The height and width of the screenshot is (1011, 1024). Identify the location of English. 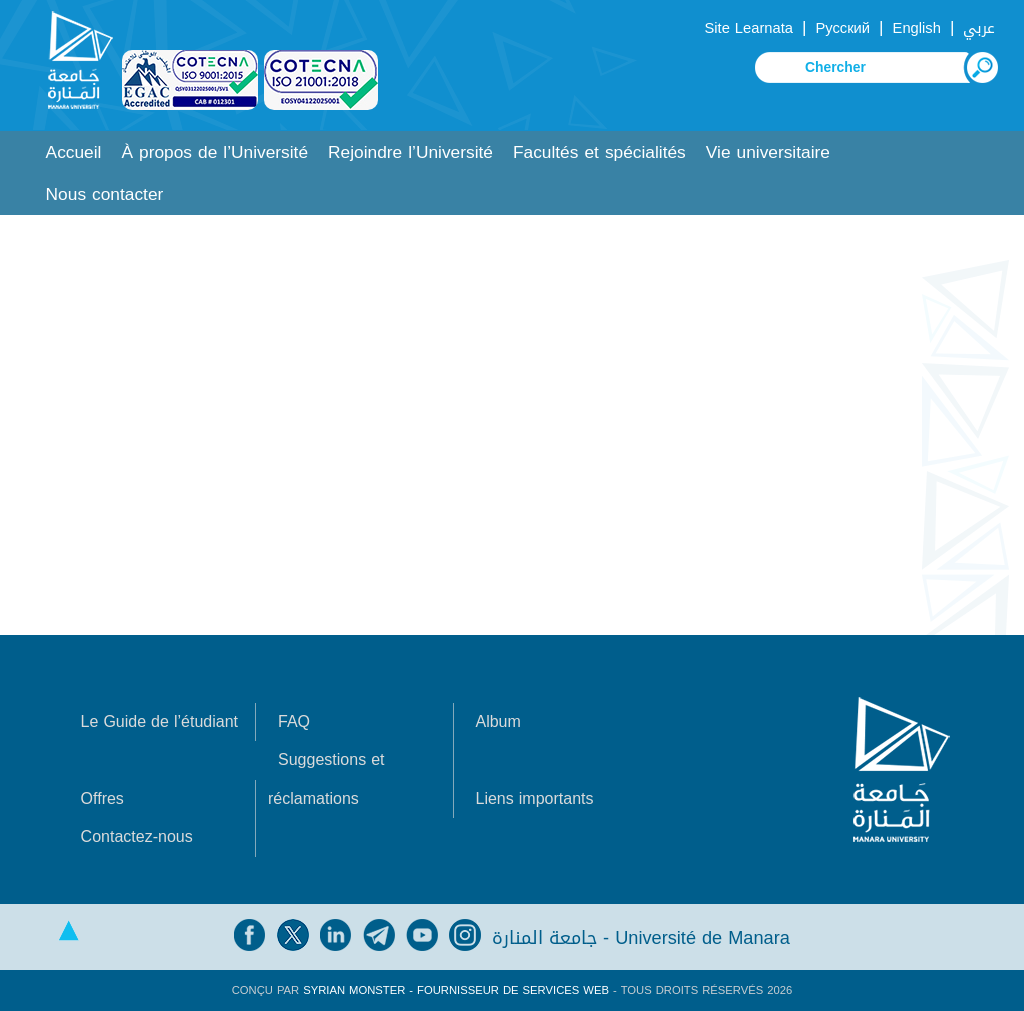
(917, 28).